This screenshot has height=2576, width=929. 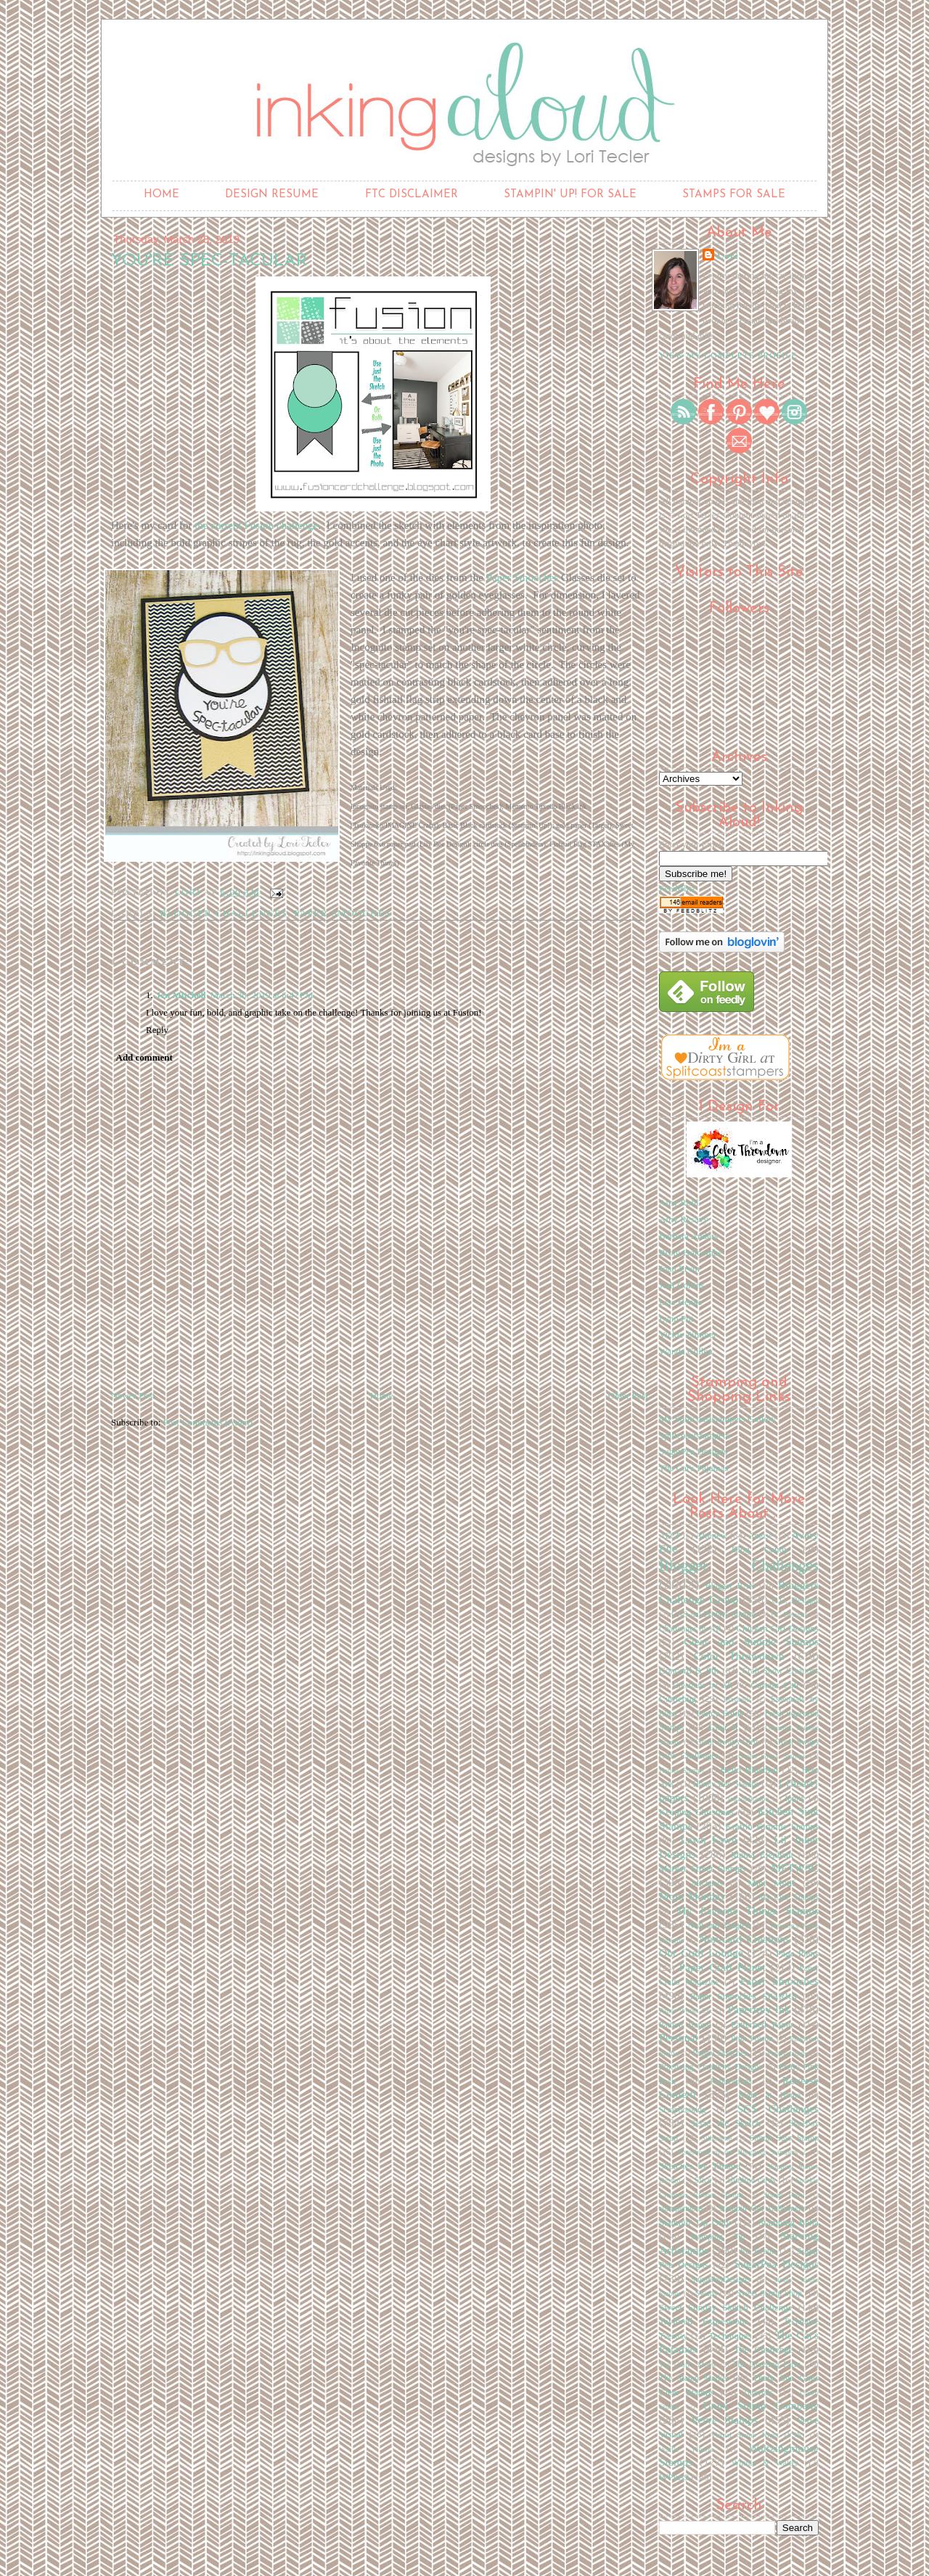 I want to click on Blogger Challenges, so click(x=223, y=913).